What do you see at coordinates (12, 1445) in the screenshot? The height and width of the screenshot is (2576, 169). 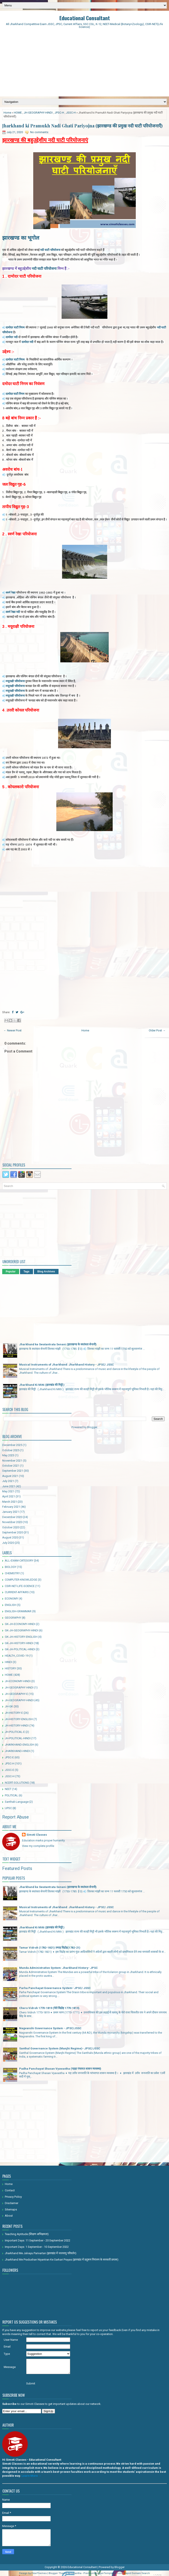 I see `December 2025` at bounding box center [12, 1445].